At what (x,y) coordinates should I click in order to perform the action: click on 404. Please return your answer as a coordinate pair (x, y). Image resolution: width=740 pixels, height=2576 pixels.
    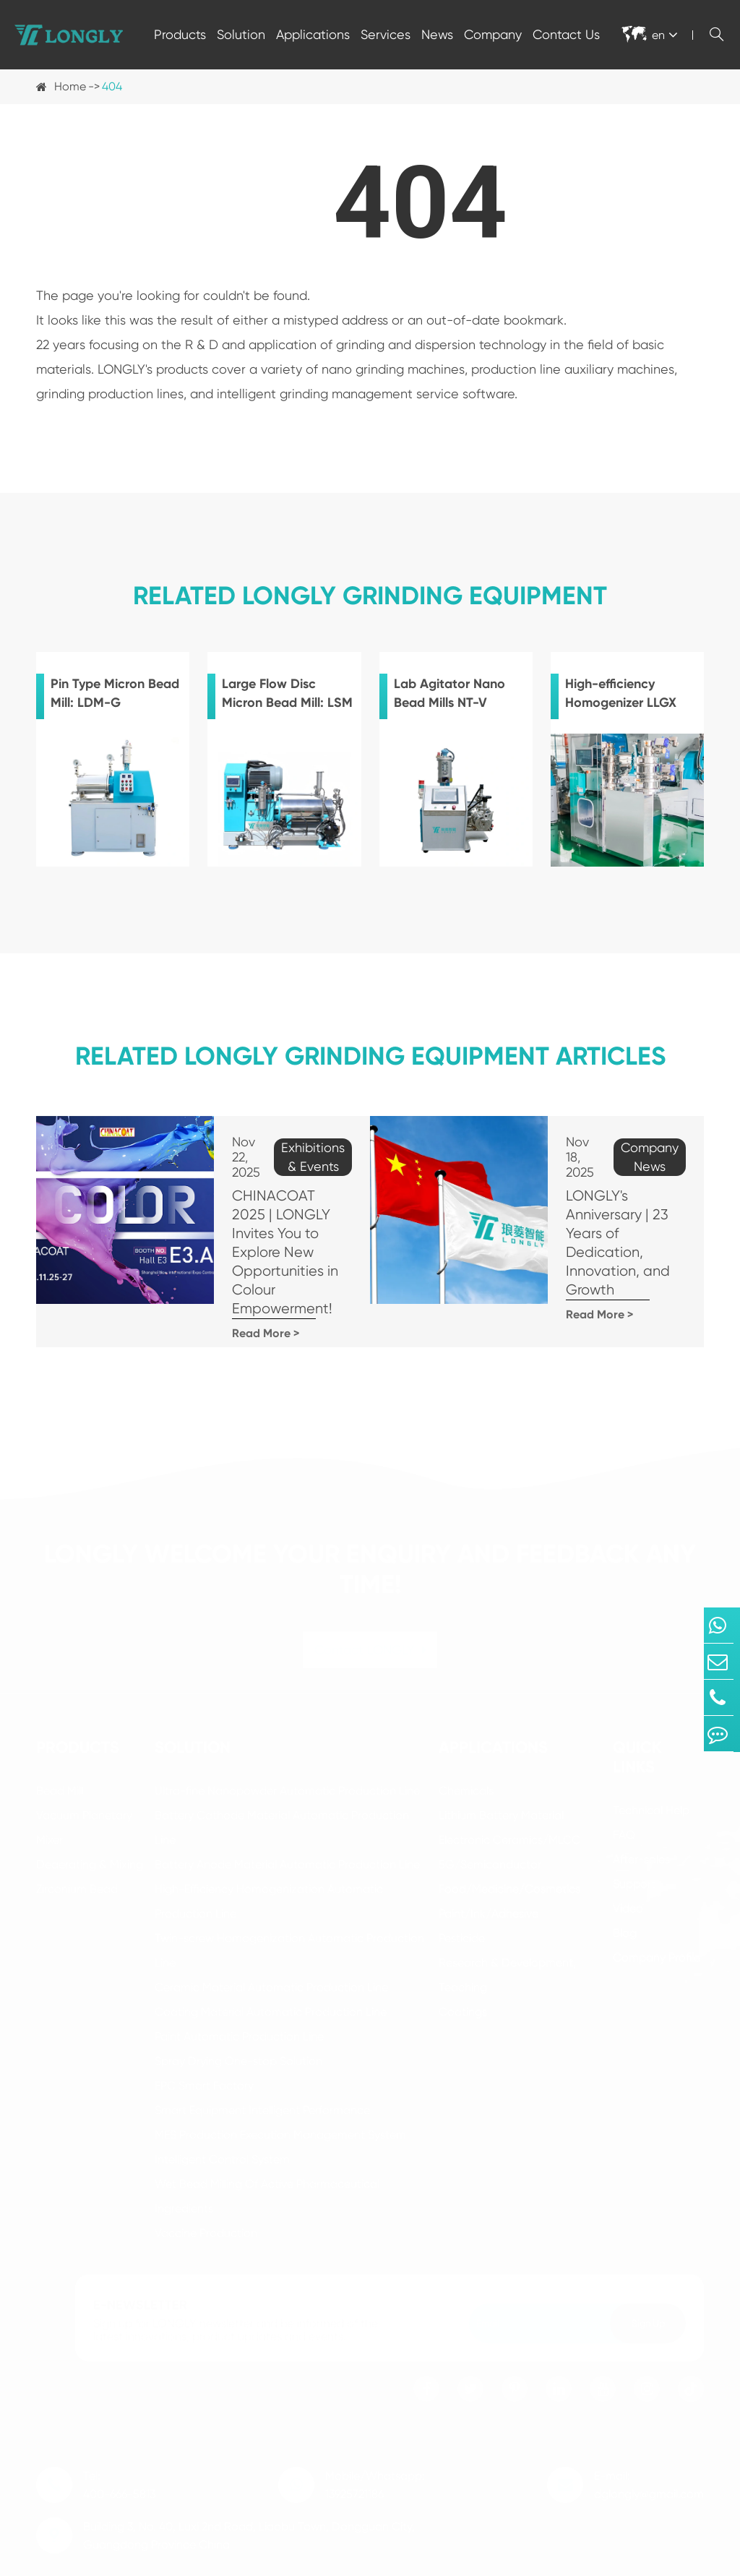
    Looking at the image, I should click on (112, 86).